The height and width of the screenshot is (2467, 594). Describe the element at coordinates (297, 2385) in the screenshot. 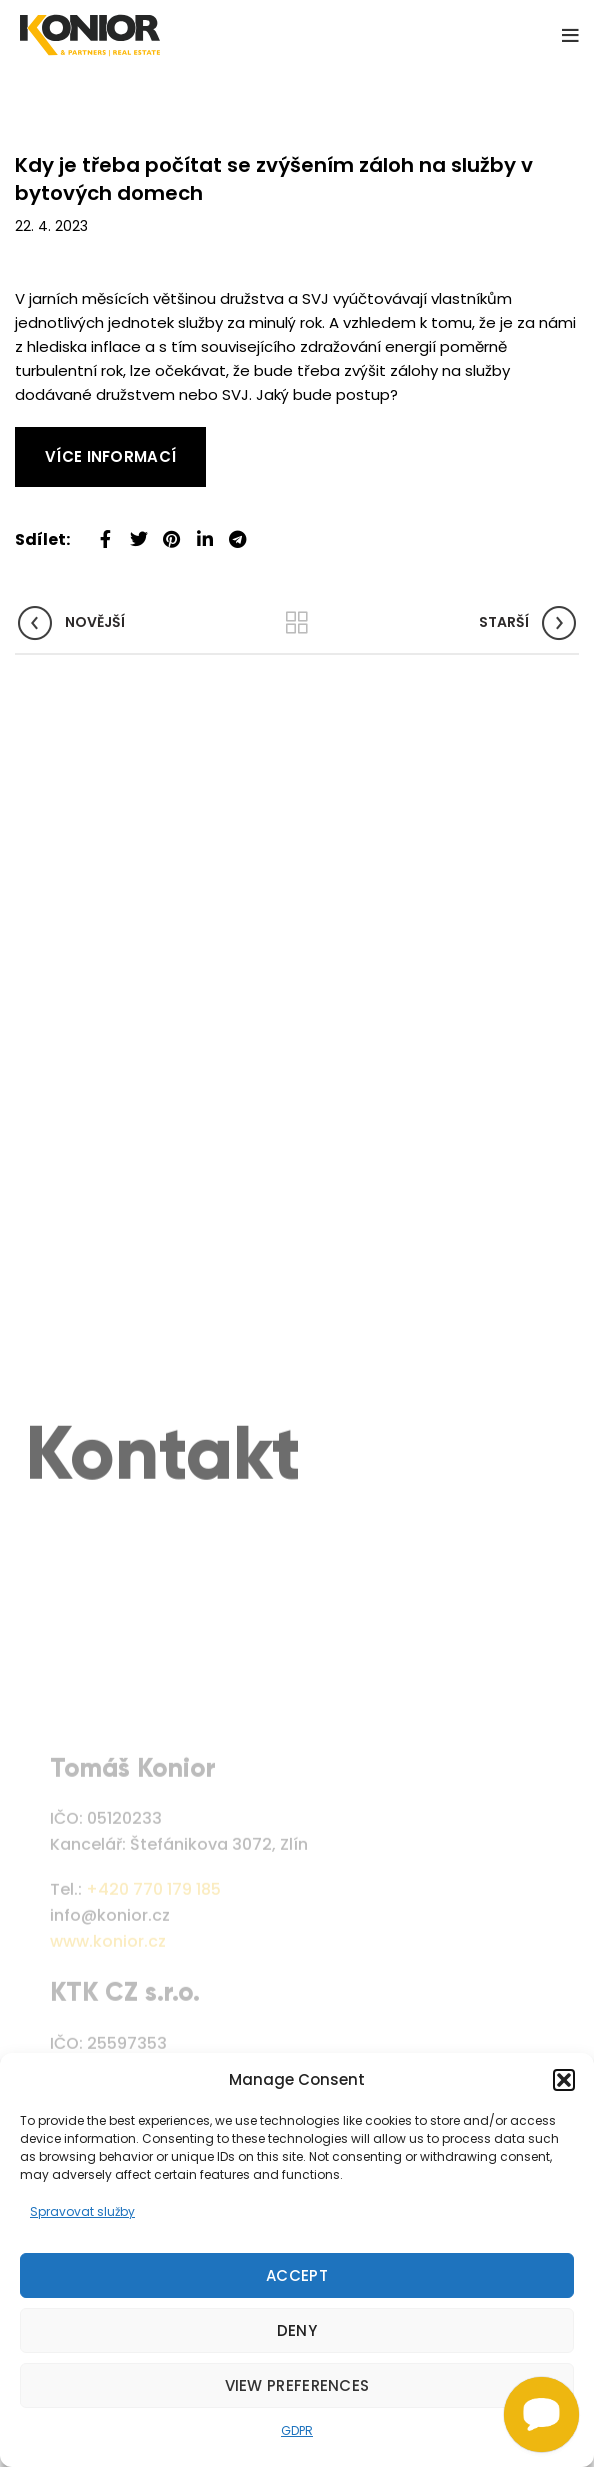

I see `View preferences` at that location.